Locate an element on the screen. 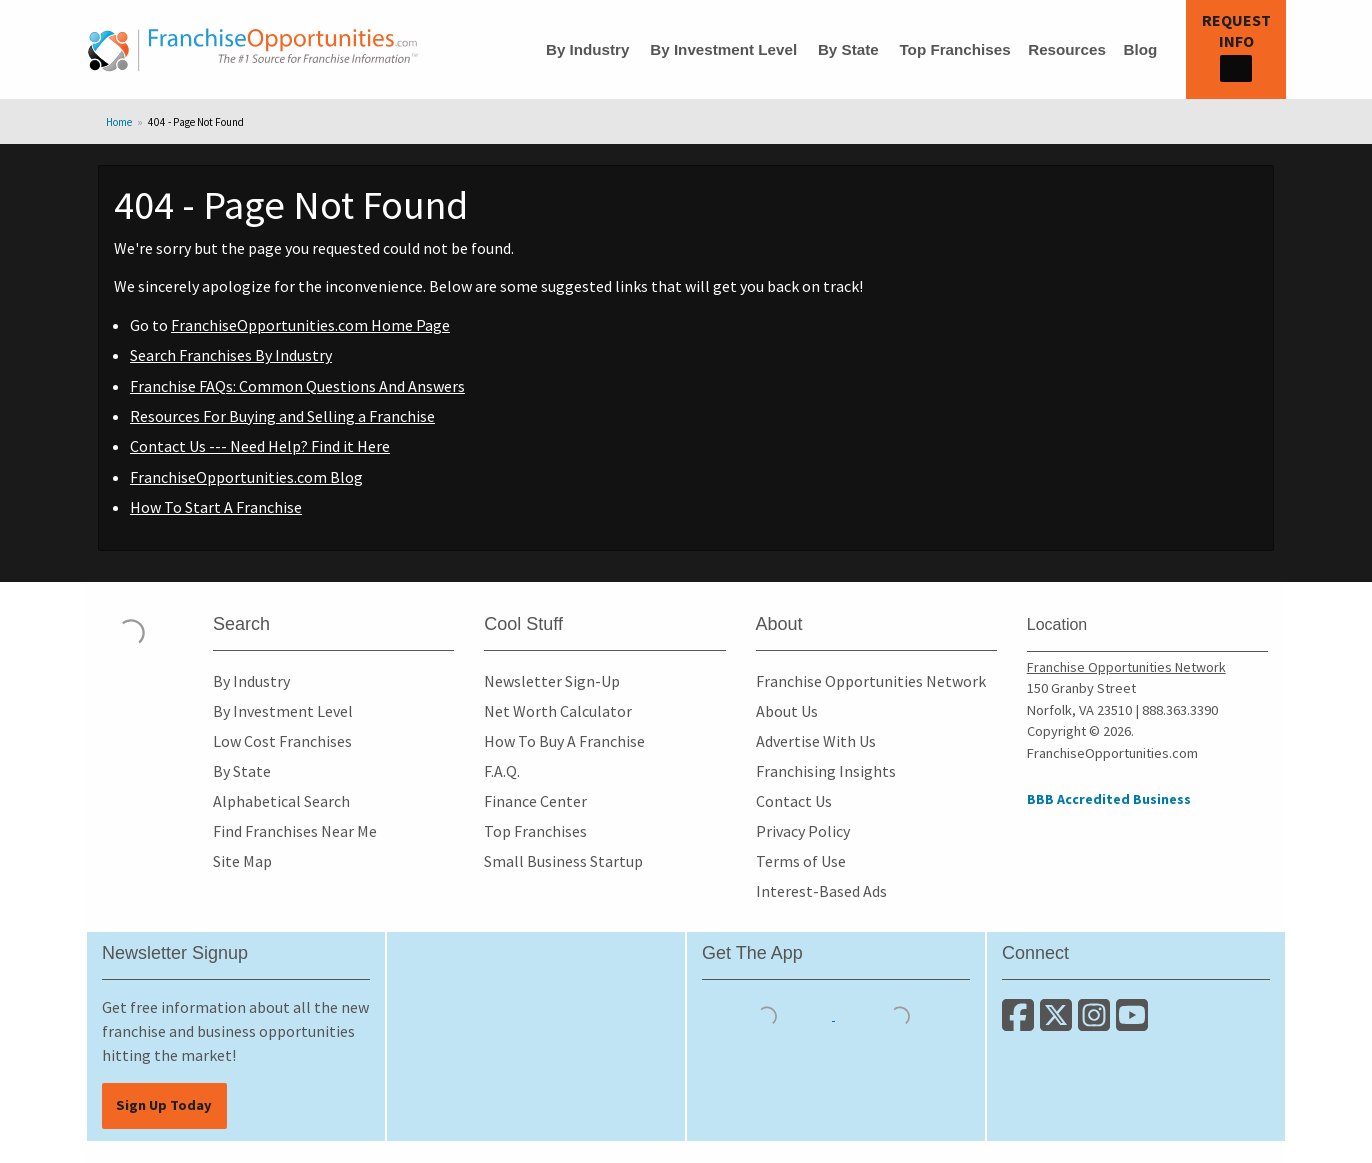 The image size is (1372, 1163). FranchiseOpportunities.com Home Page is located at coordinates (310, 325).